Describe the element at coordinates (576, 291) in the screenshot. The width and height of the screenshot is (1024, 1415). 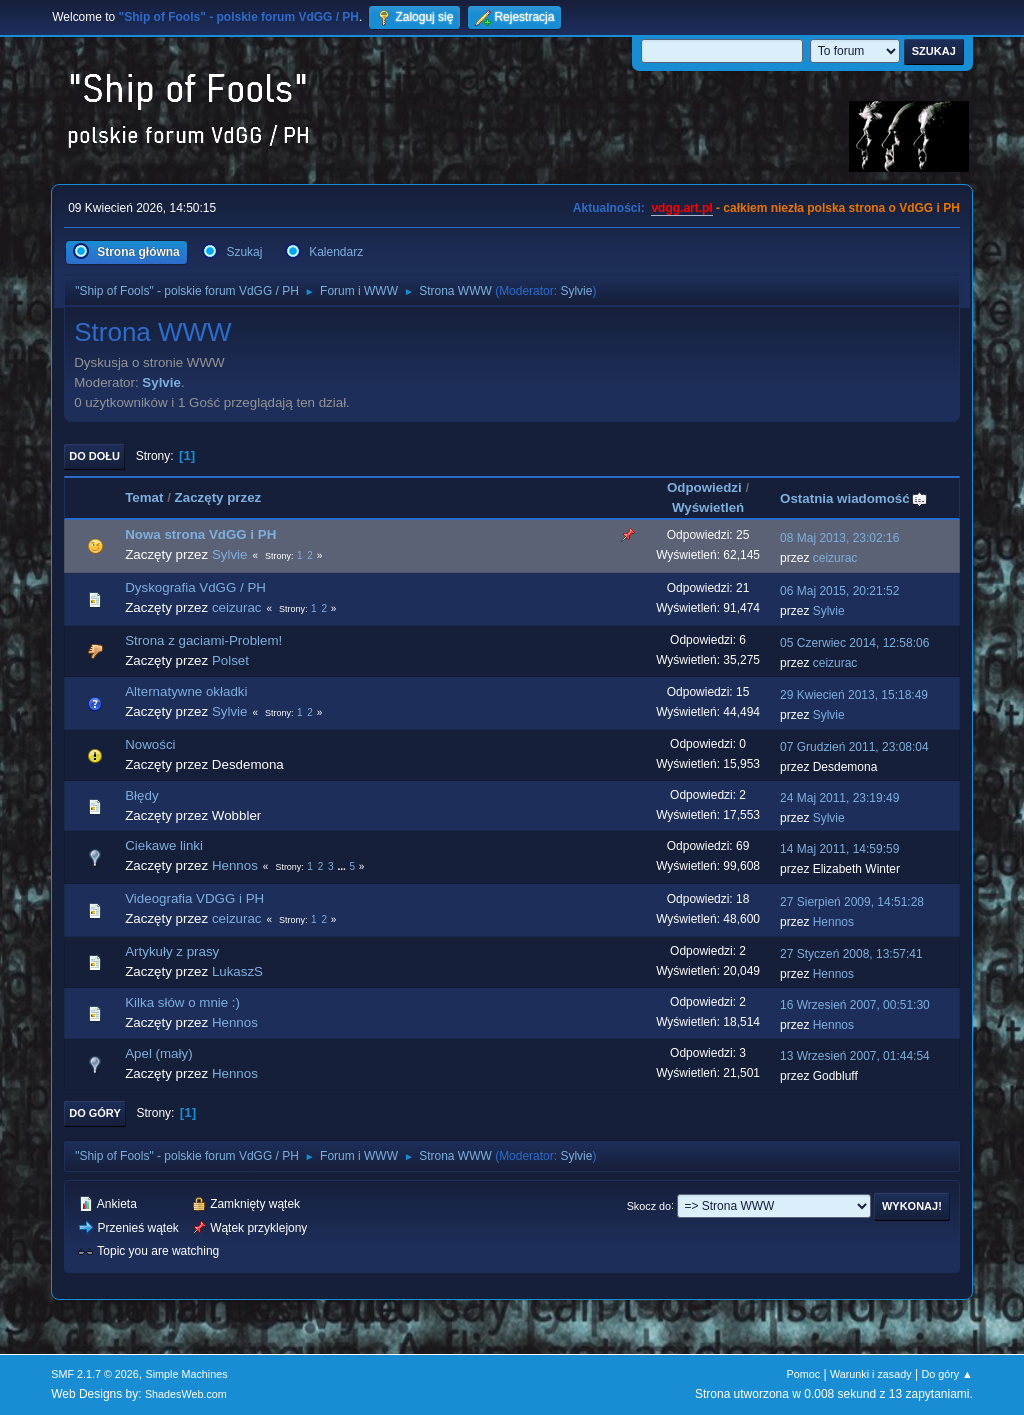
I see `Sylvie` at that location.